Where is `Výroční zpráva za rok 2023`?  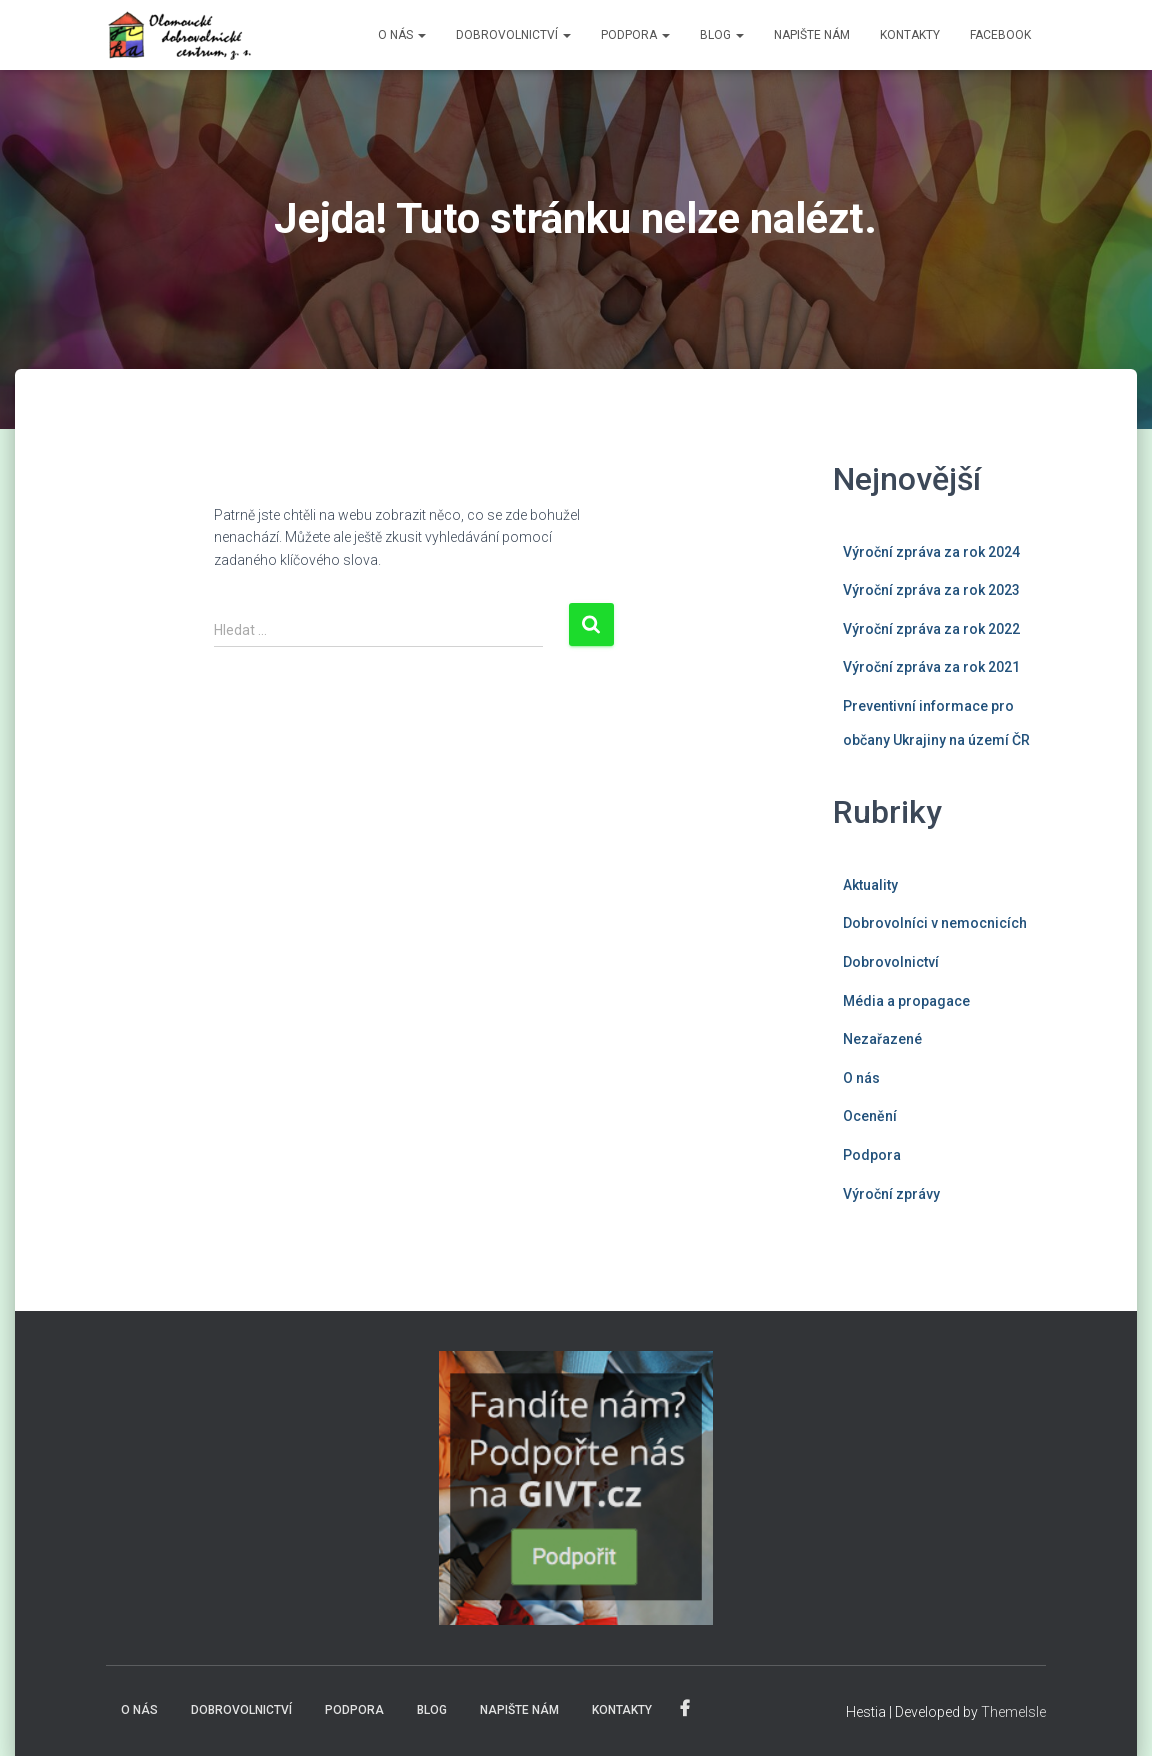
Výroční zpráva za rok 2023 is located at coordinates (931, 590).